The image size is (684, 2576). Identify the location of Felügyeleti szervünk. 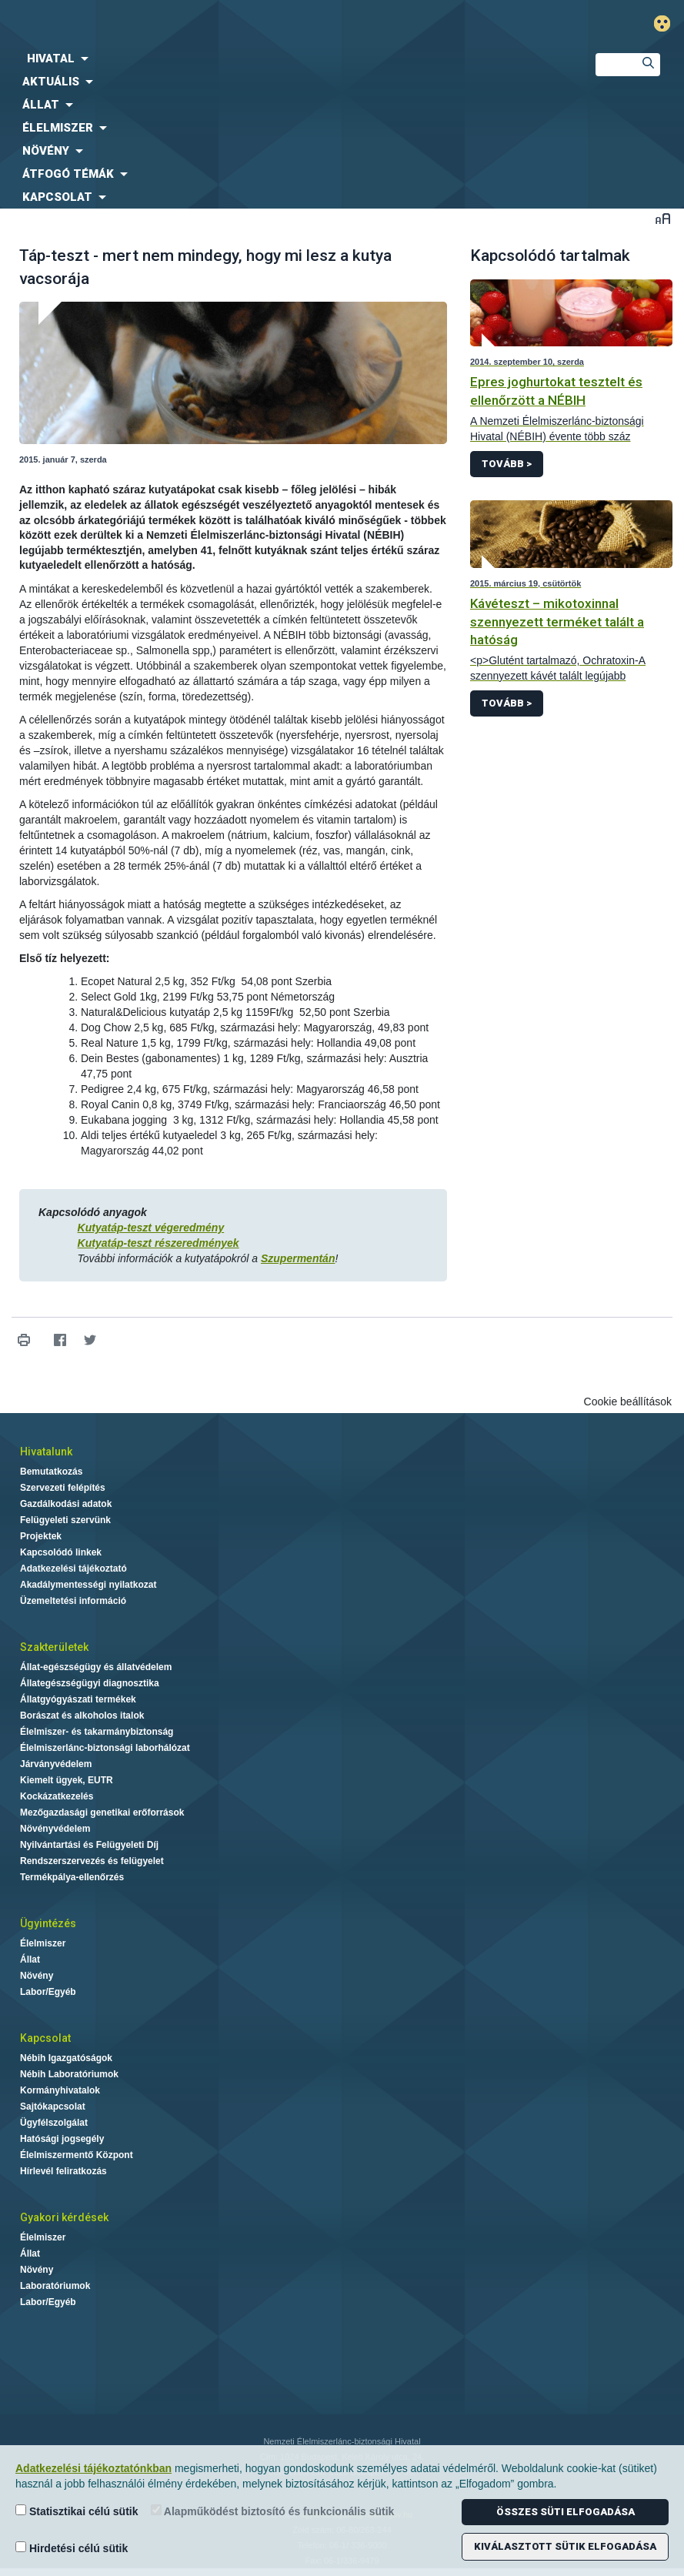
(65, 1520).